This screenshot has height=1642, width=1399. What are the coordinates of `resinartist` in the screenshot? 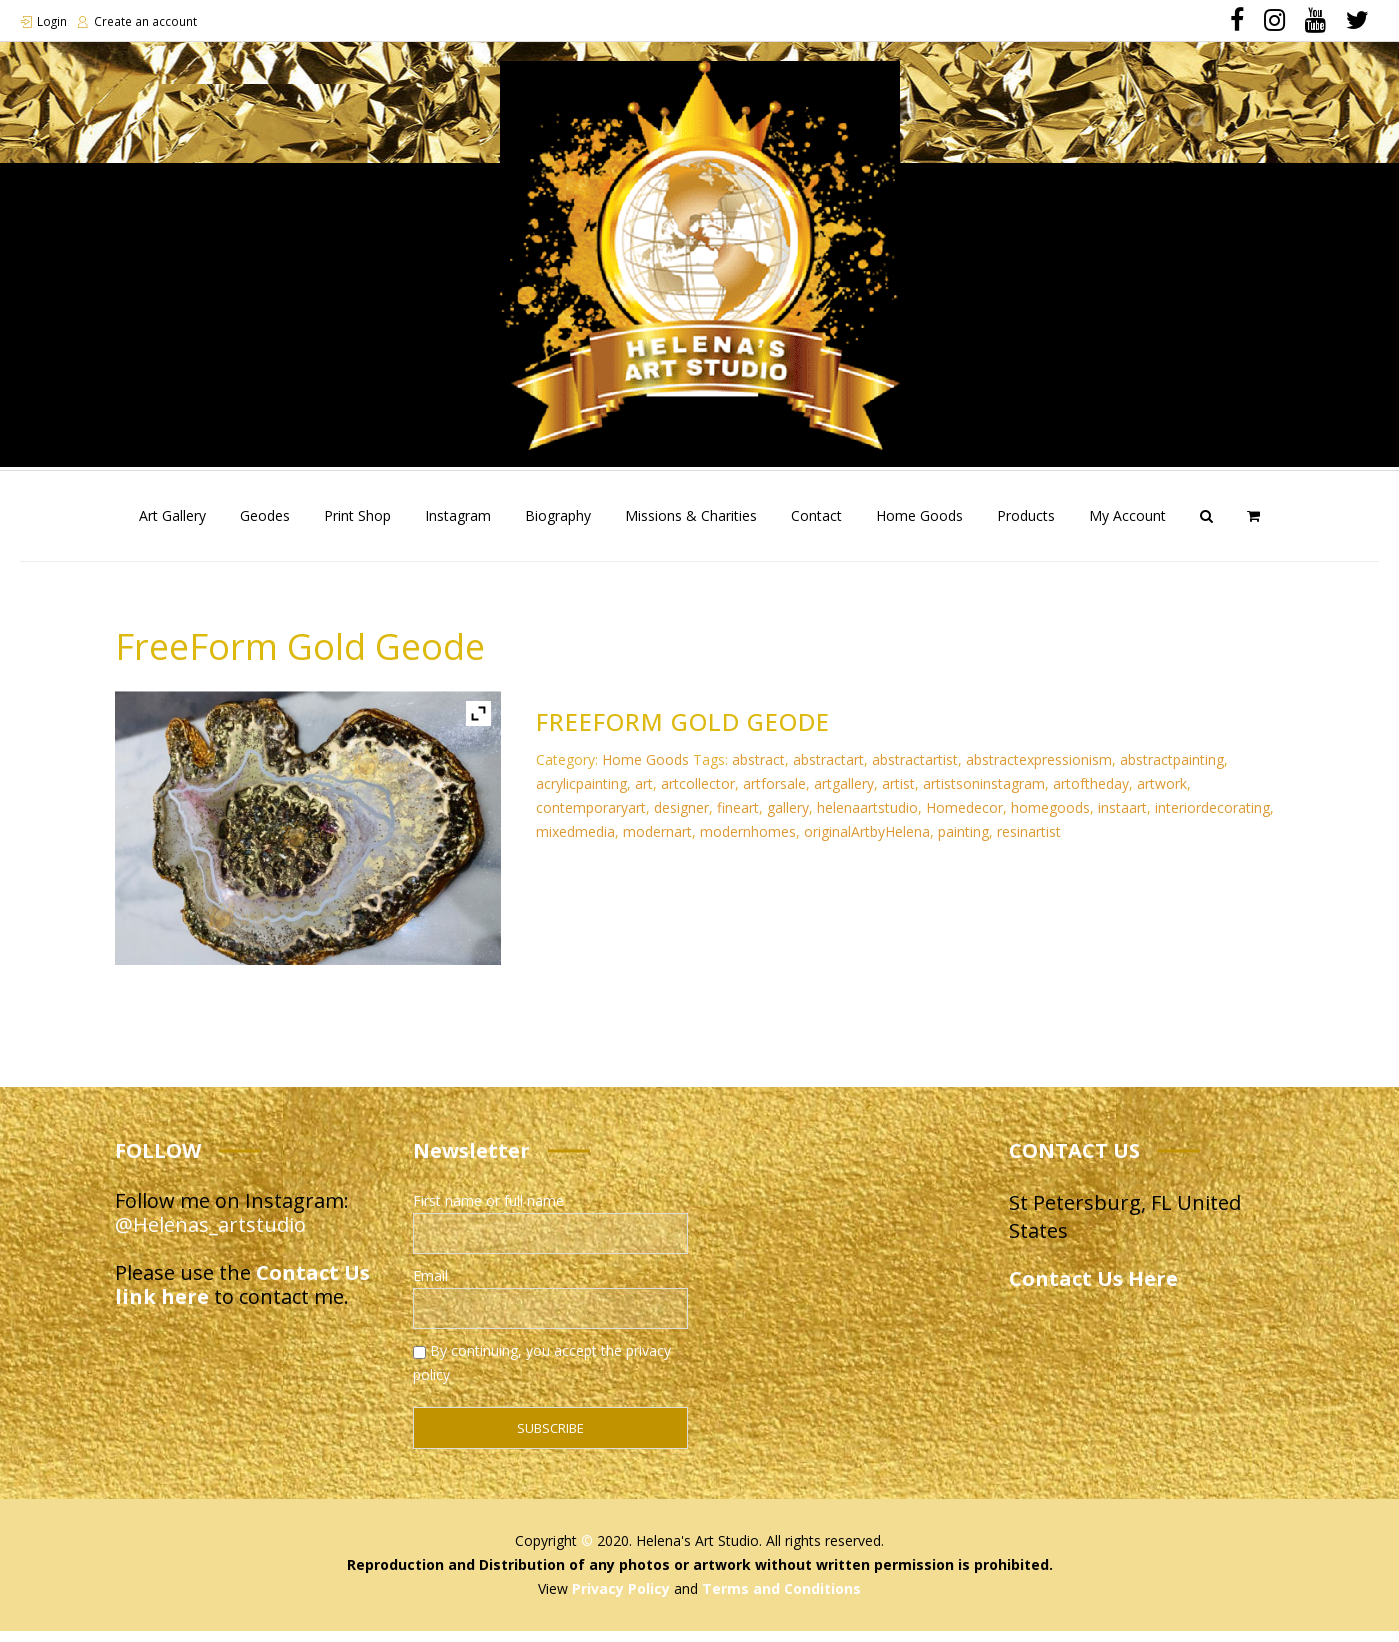 It's located at (1029, 842).